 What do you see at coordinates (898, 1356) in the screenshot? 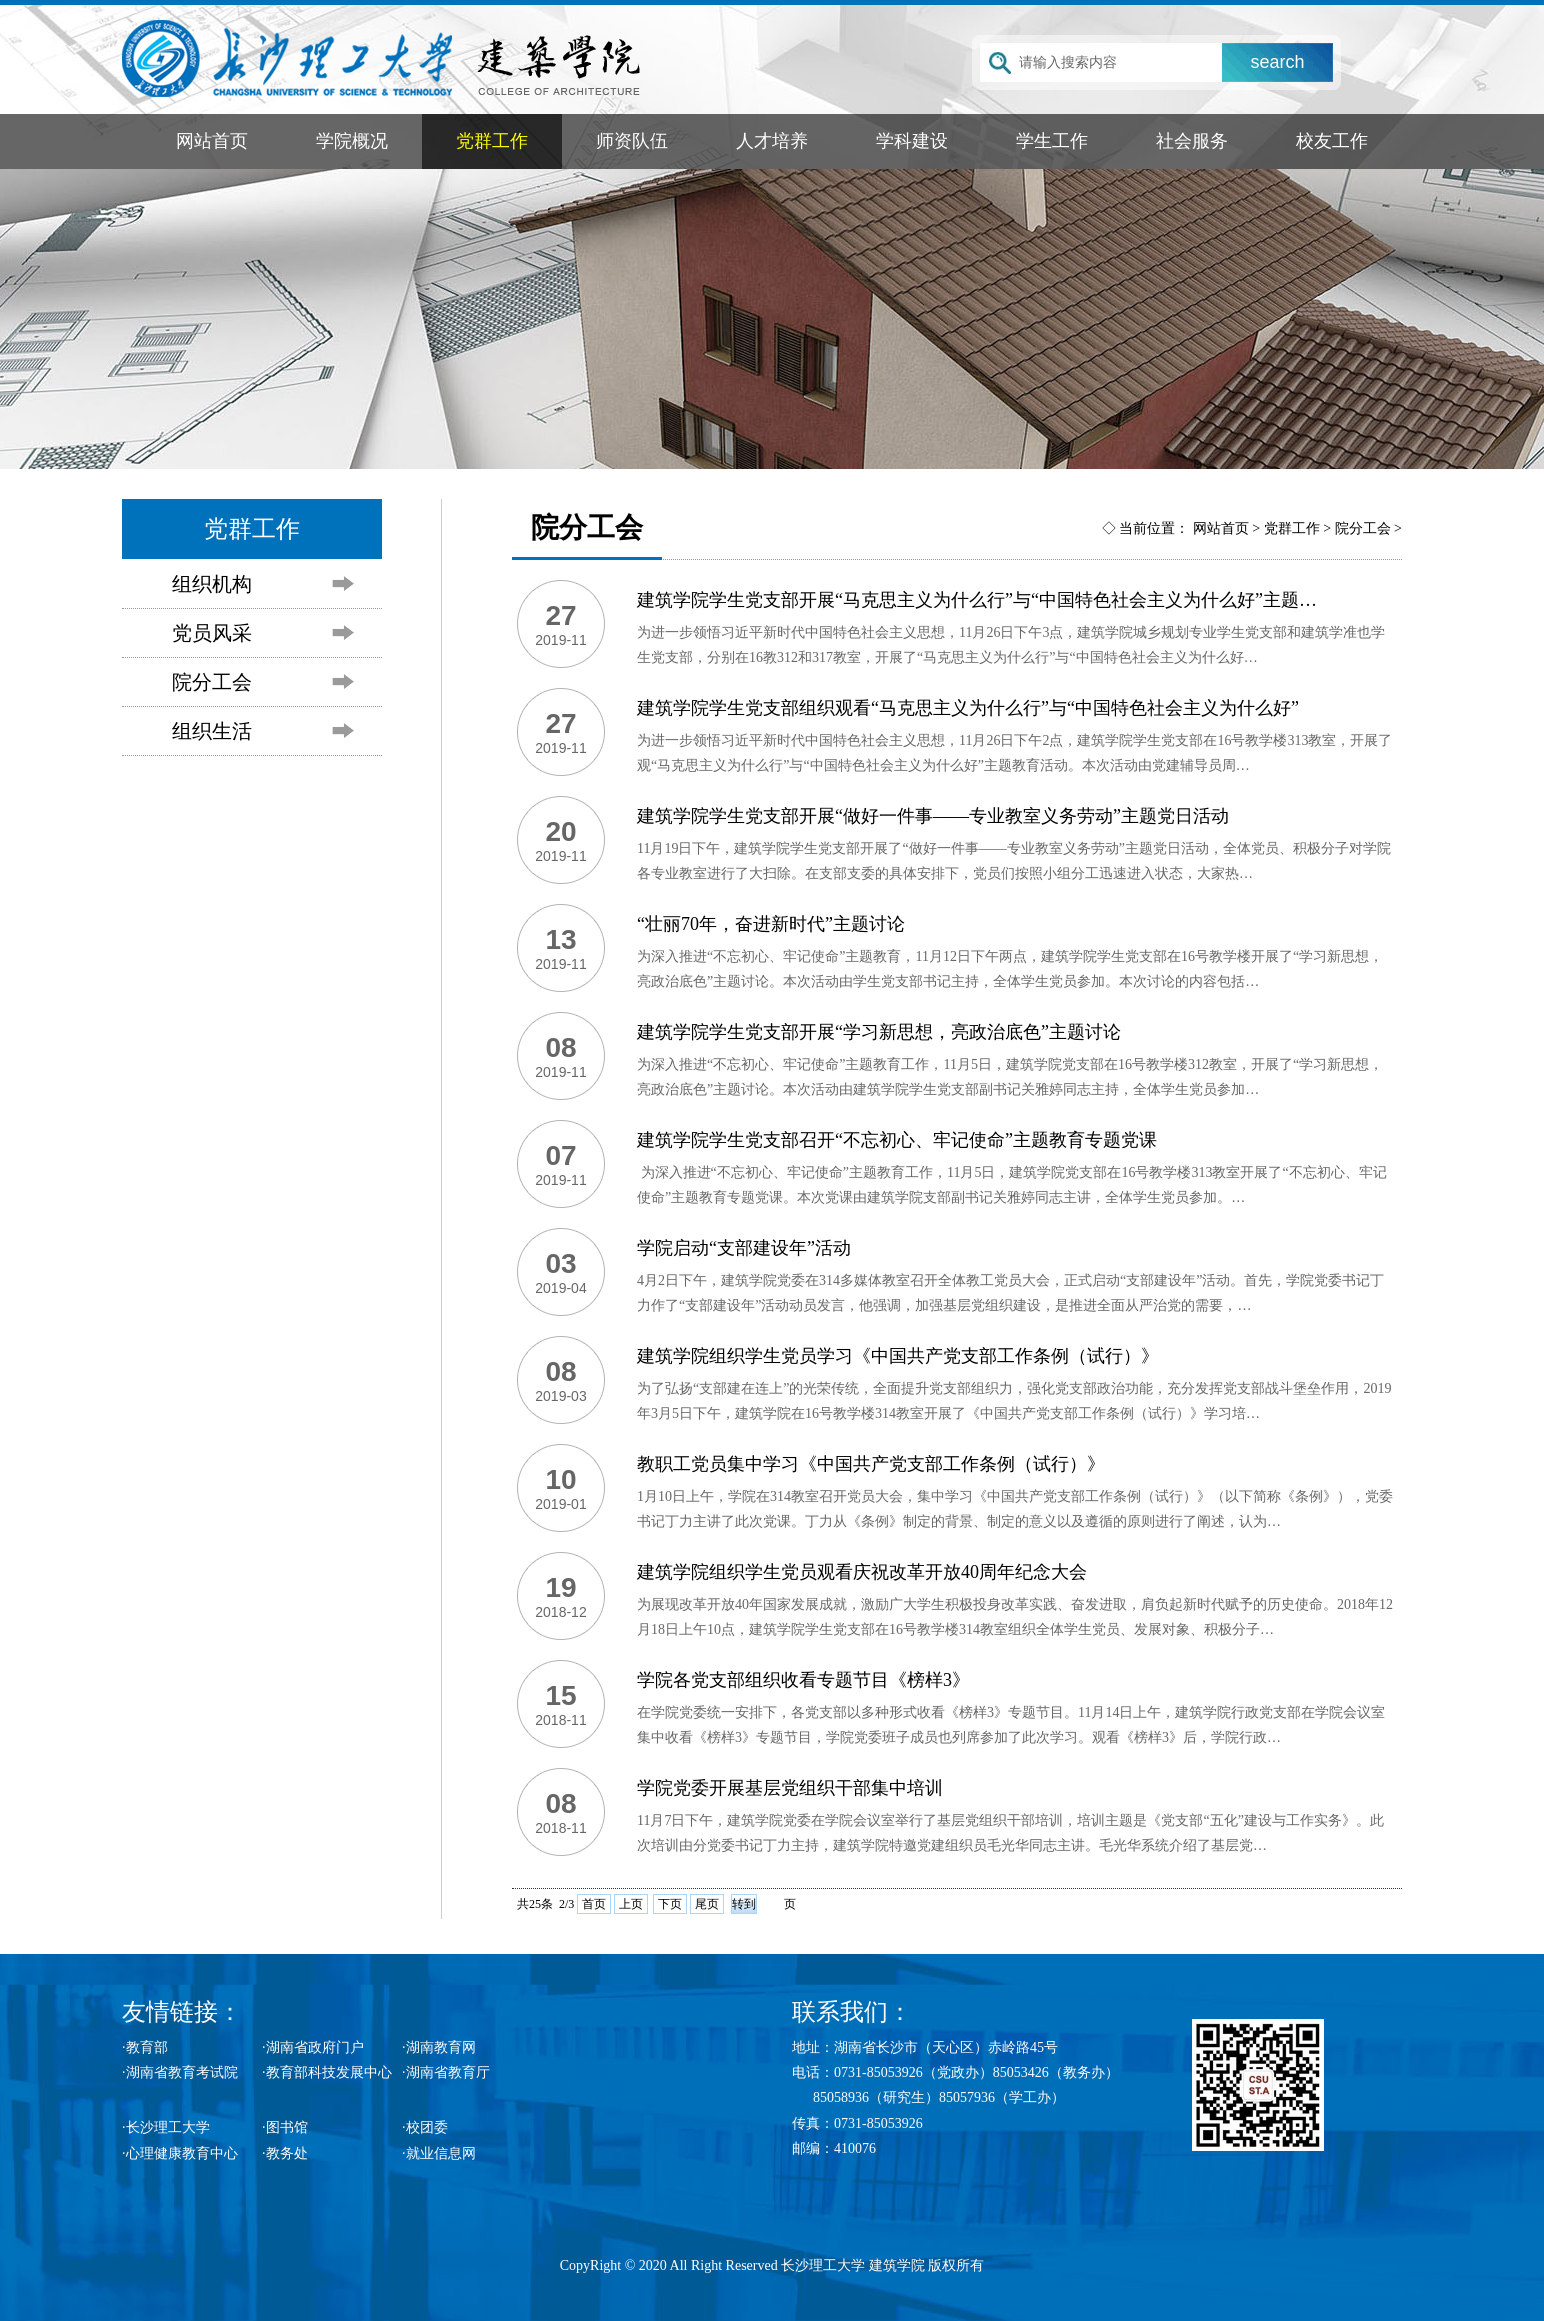
I see `建筑学院组织学生党员学习《中国共产党支部工作条例（试行）》` at bounding box center [898, 1356].